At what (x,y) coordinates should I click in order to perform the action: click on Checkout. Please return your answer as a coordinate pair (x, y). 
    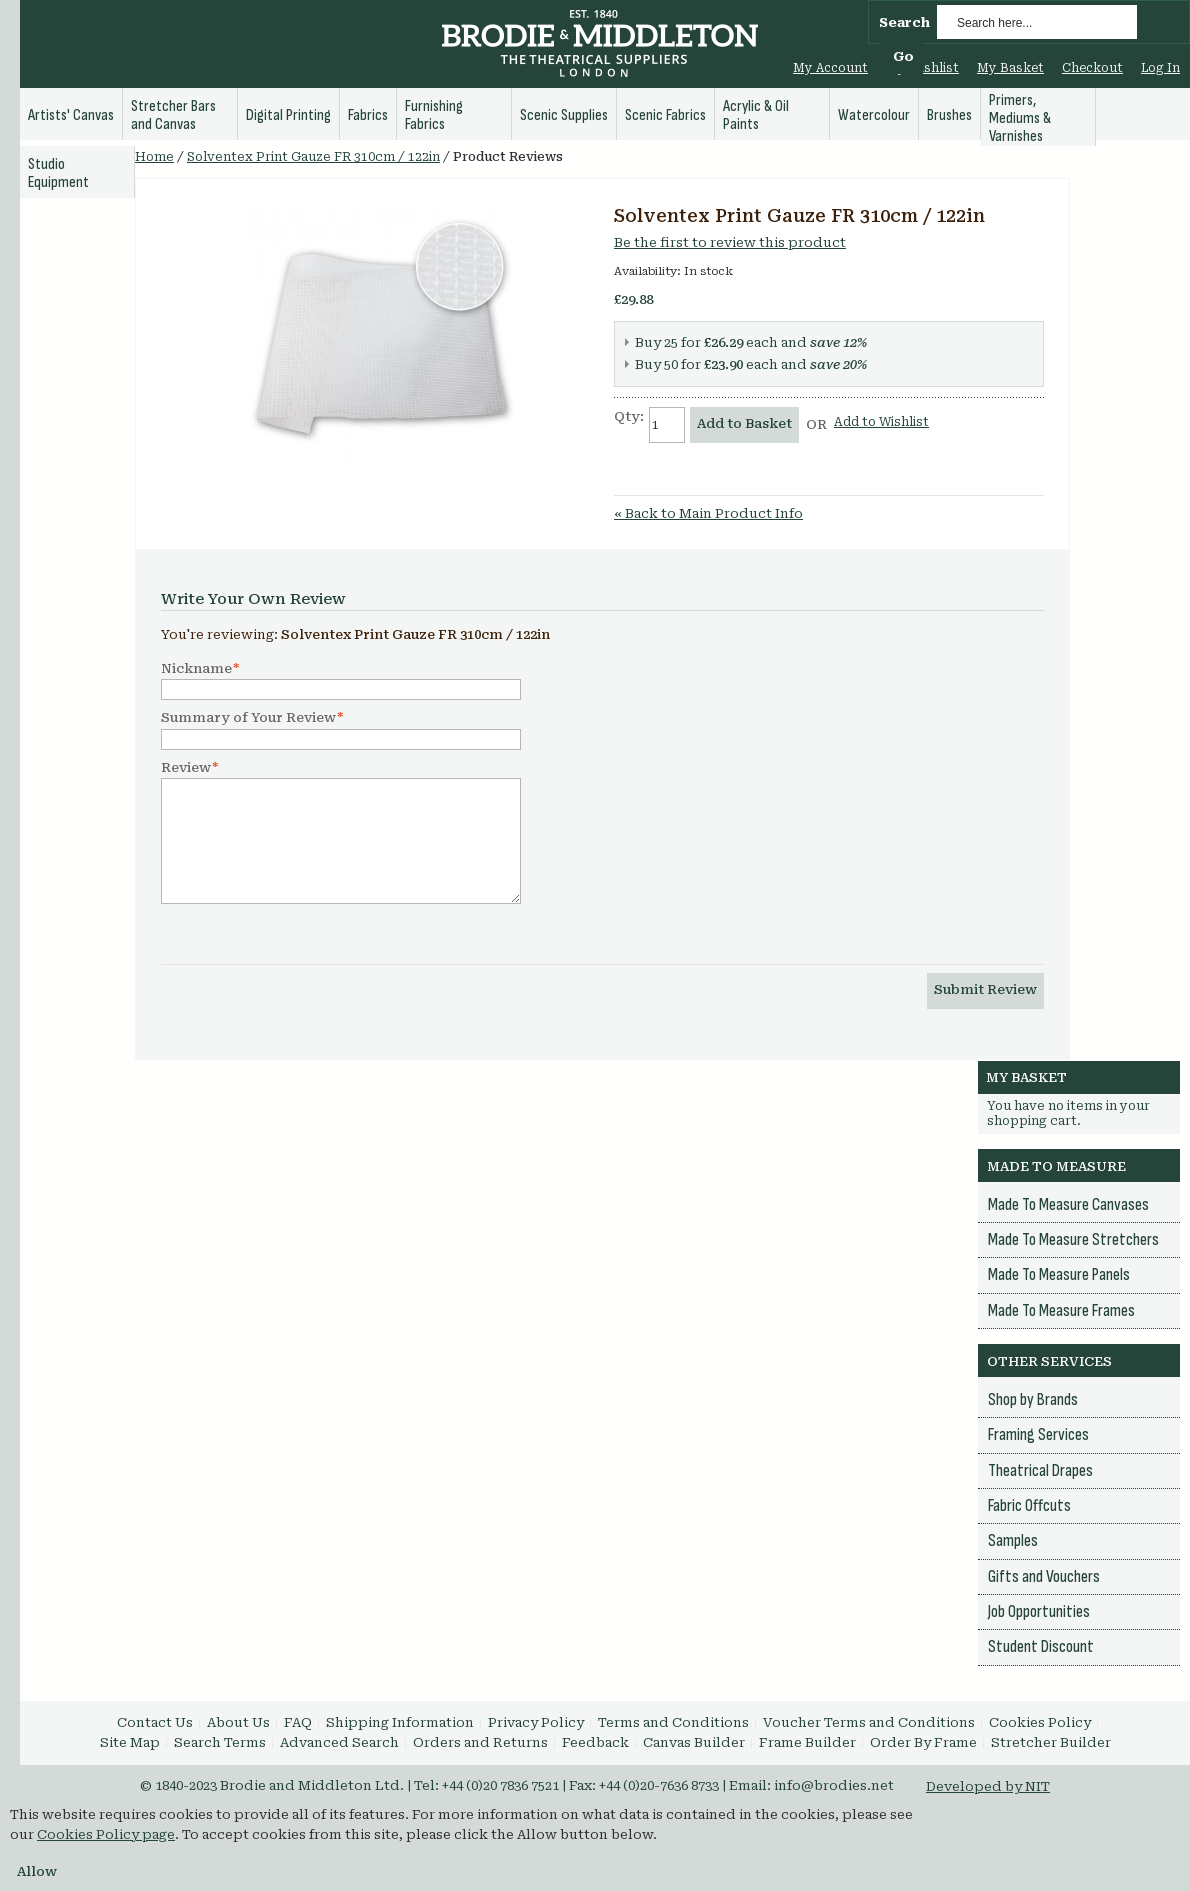
    Looking at the image, I should click on (1092, 68).